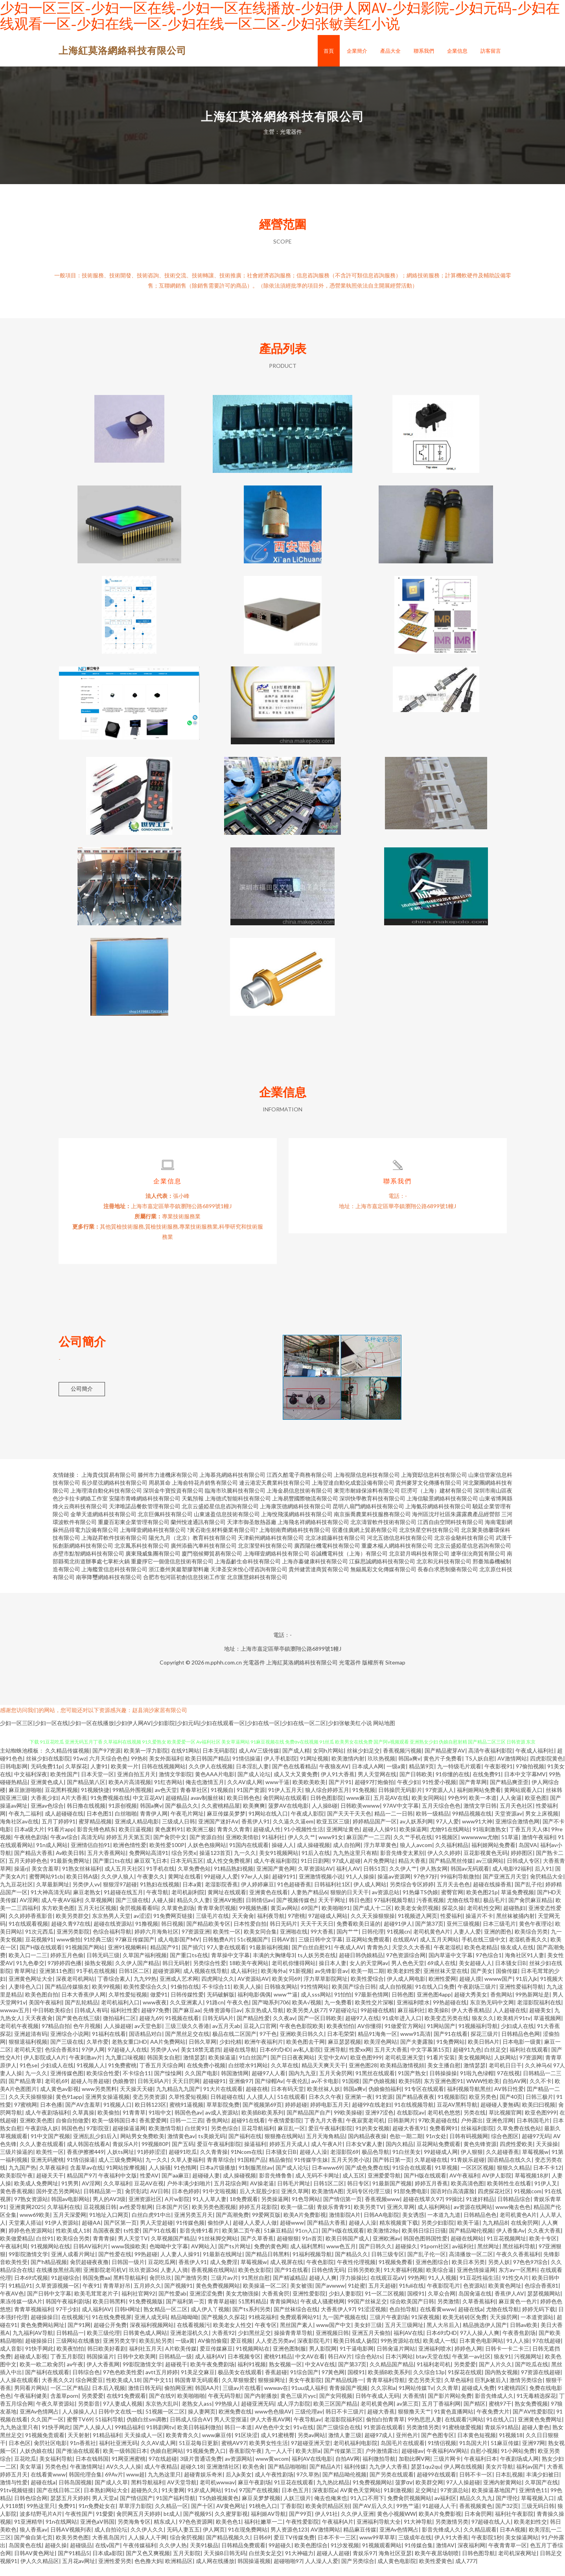 This screenshot has height=2576, width=565. What do you see at coordinates (187, 1824) in the screenshot?
I see `午夜毛片网址` at bounding box center [187, 1824].